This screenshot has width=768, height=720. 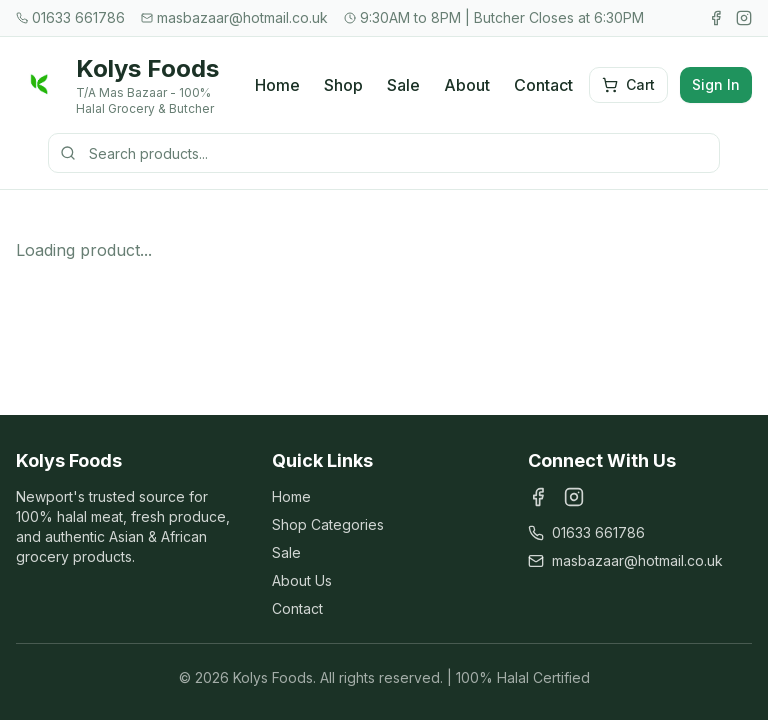 What do you see at coordinates (716, 84) in the screenshot?
I see `Sign In` at bounding box center [716, 84].